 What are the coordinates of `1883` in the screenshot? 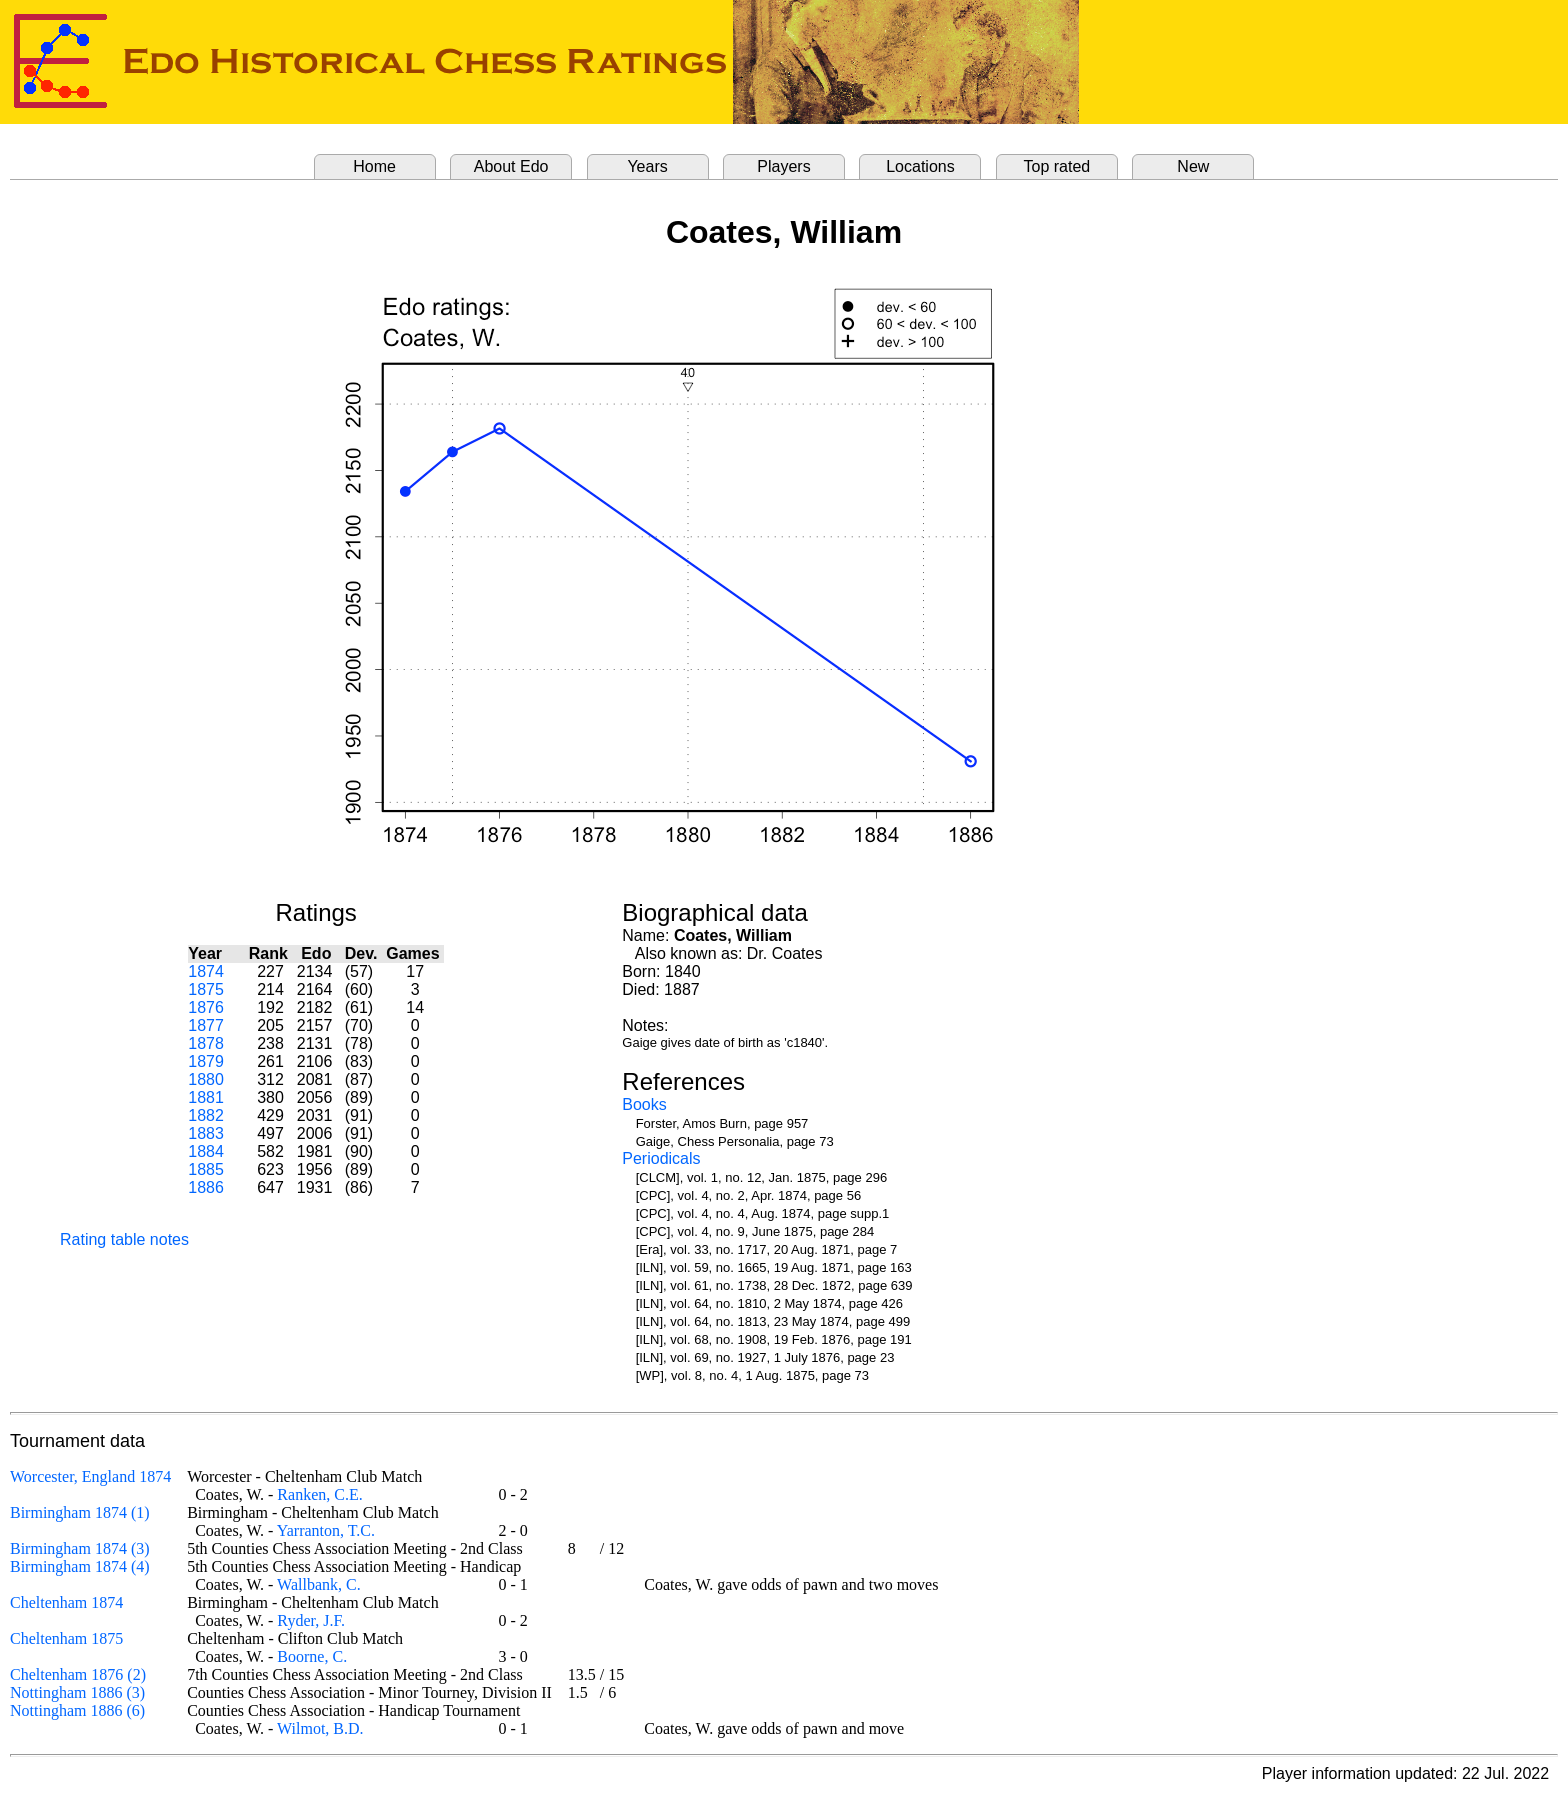 It's located at (206, 1133).